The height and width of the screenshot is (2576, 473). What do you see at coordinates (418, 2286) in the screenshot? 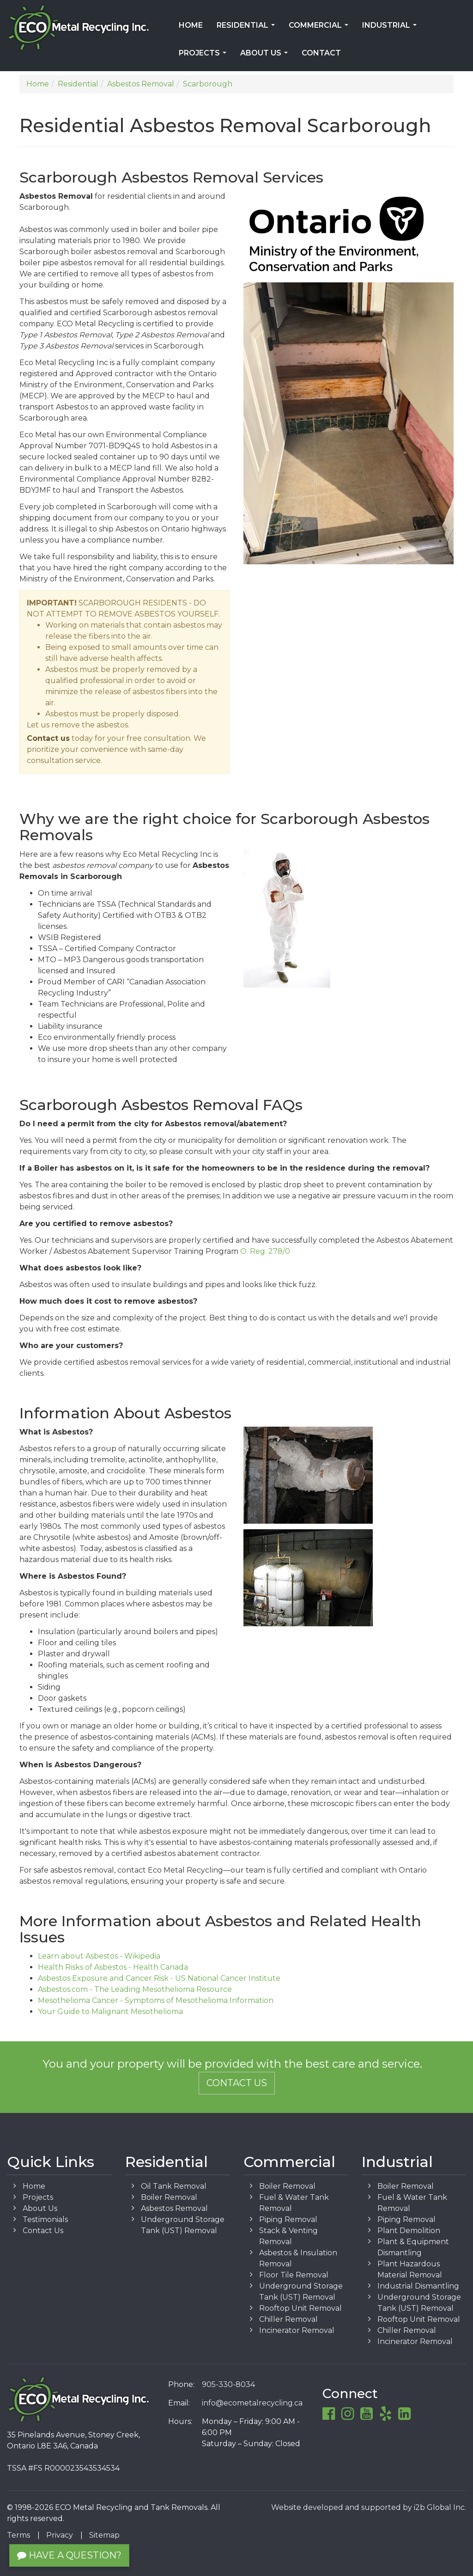
I see `Industrial Dismantling` at bounding box center [418, 2286].